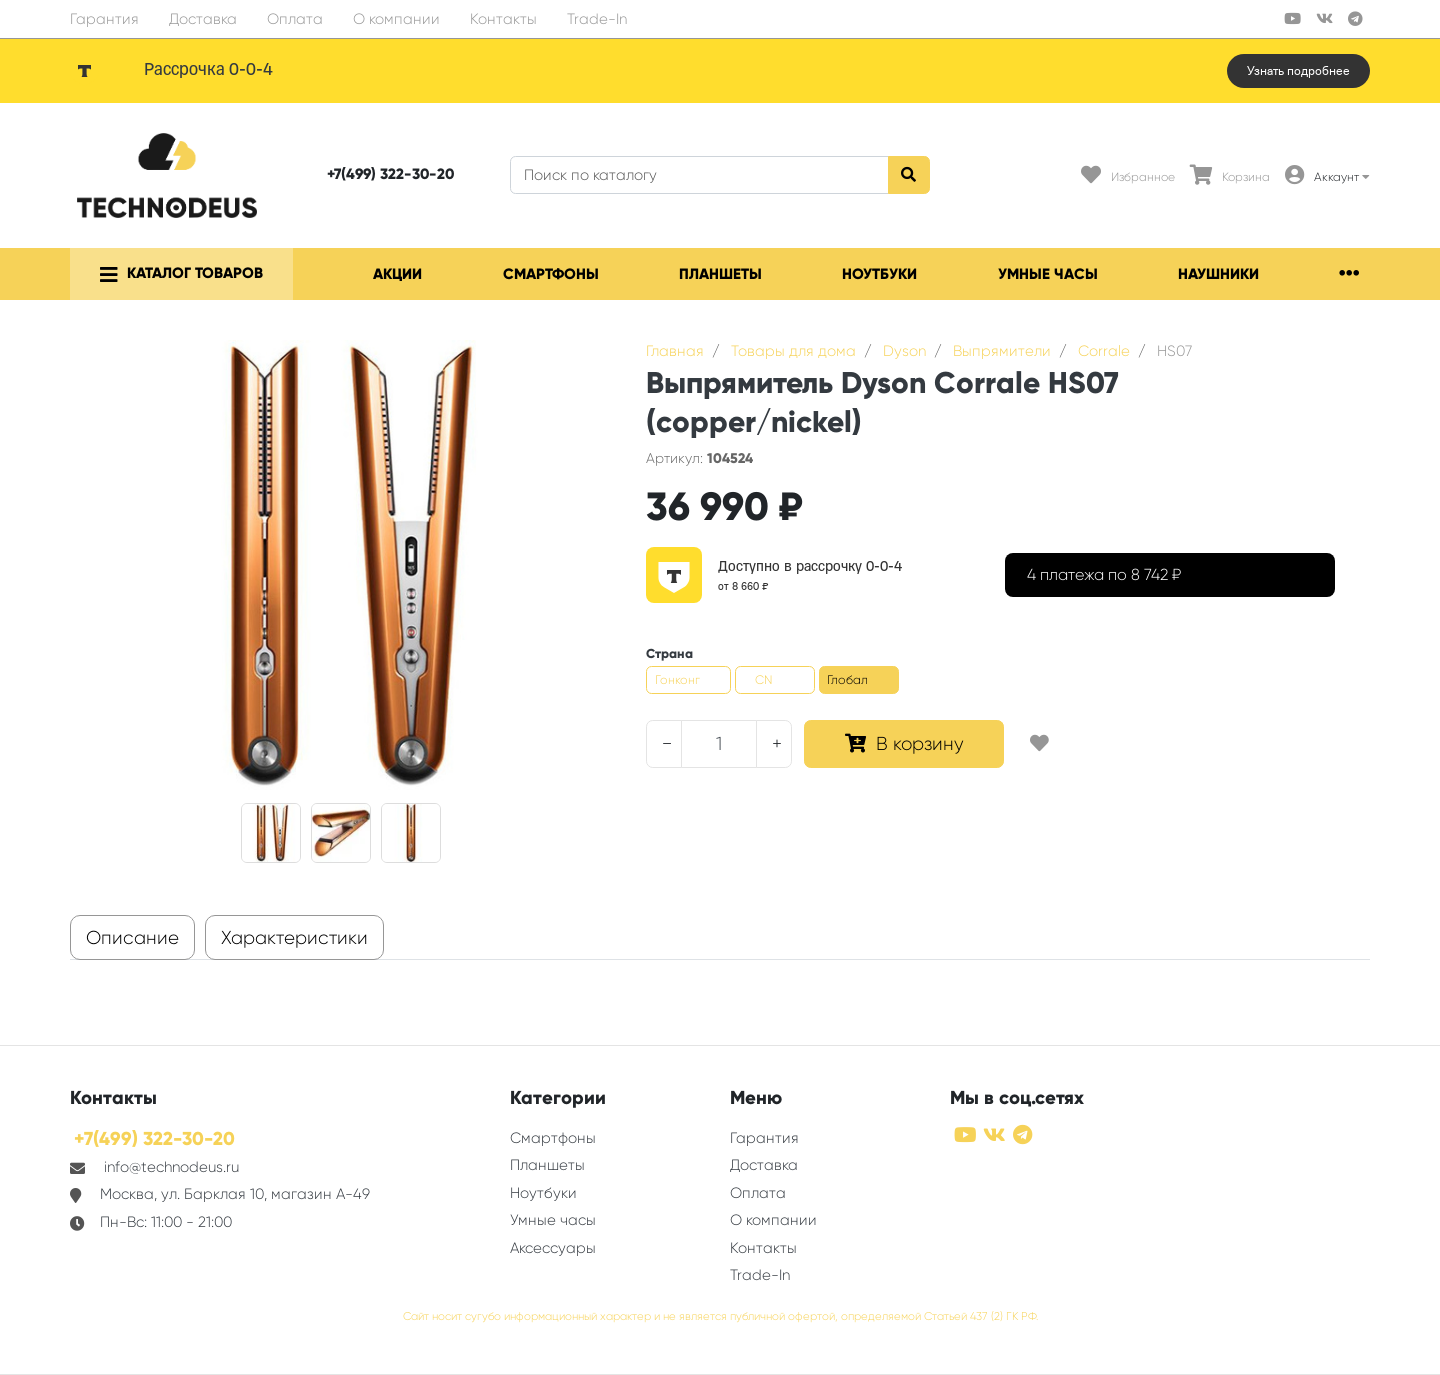 The height and width of the screenshot is (1375, 1440). What do you see at coordinates (720, 1316) in the screenshot?
I see `Сайт носит сугубо информационный характер и не является публичной офертой, определяемой Статьей 437 (2) ГК РФ.` at bounding box center [720, 1316].